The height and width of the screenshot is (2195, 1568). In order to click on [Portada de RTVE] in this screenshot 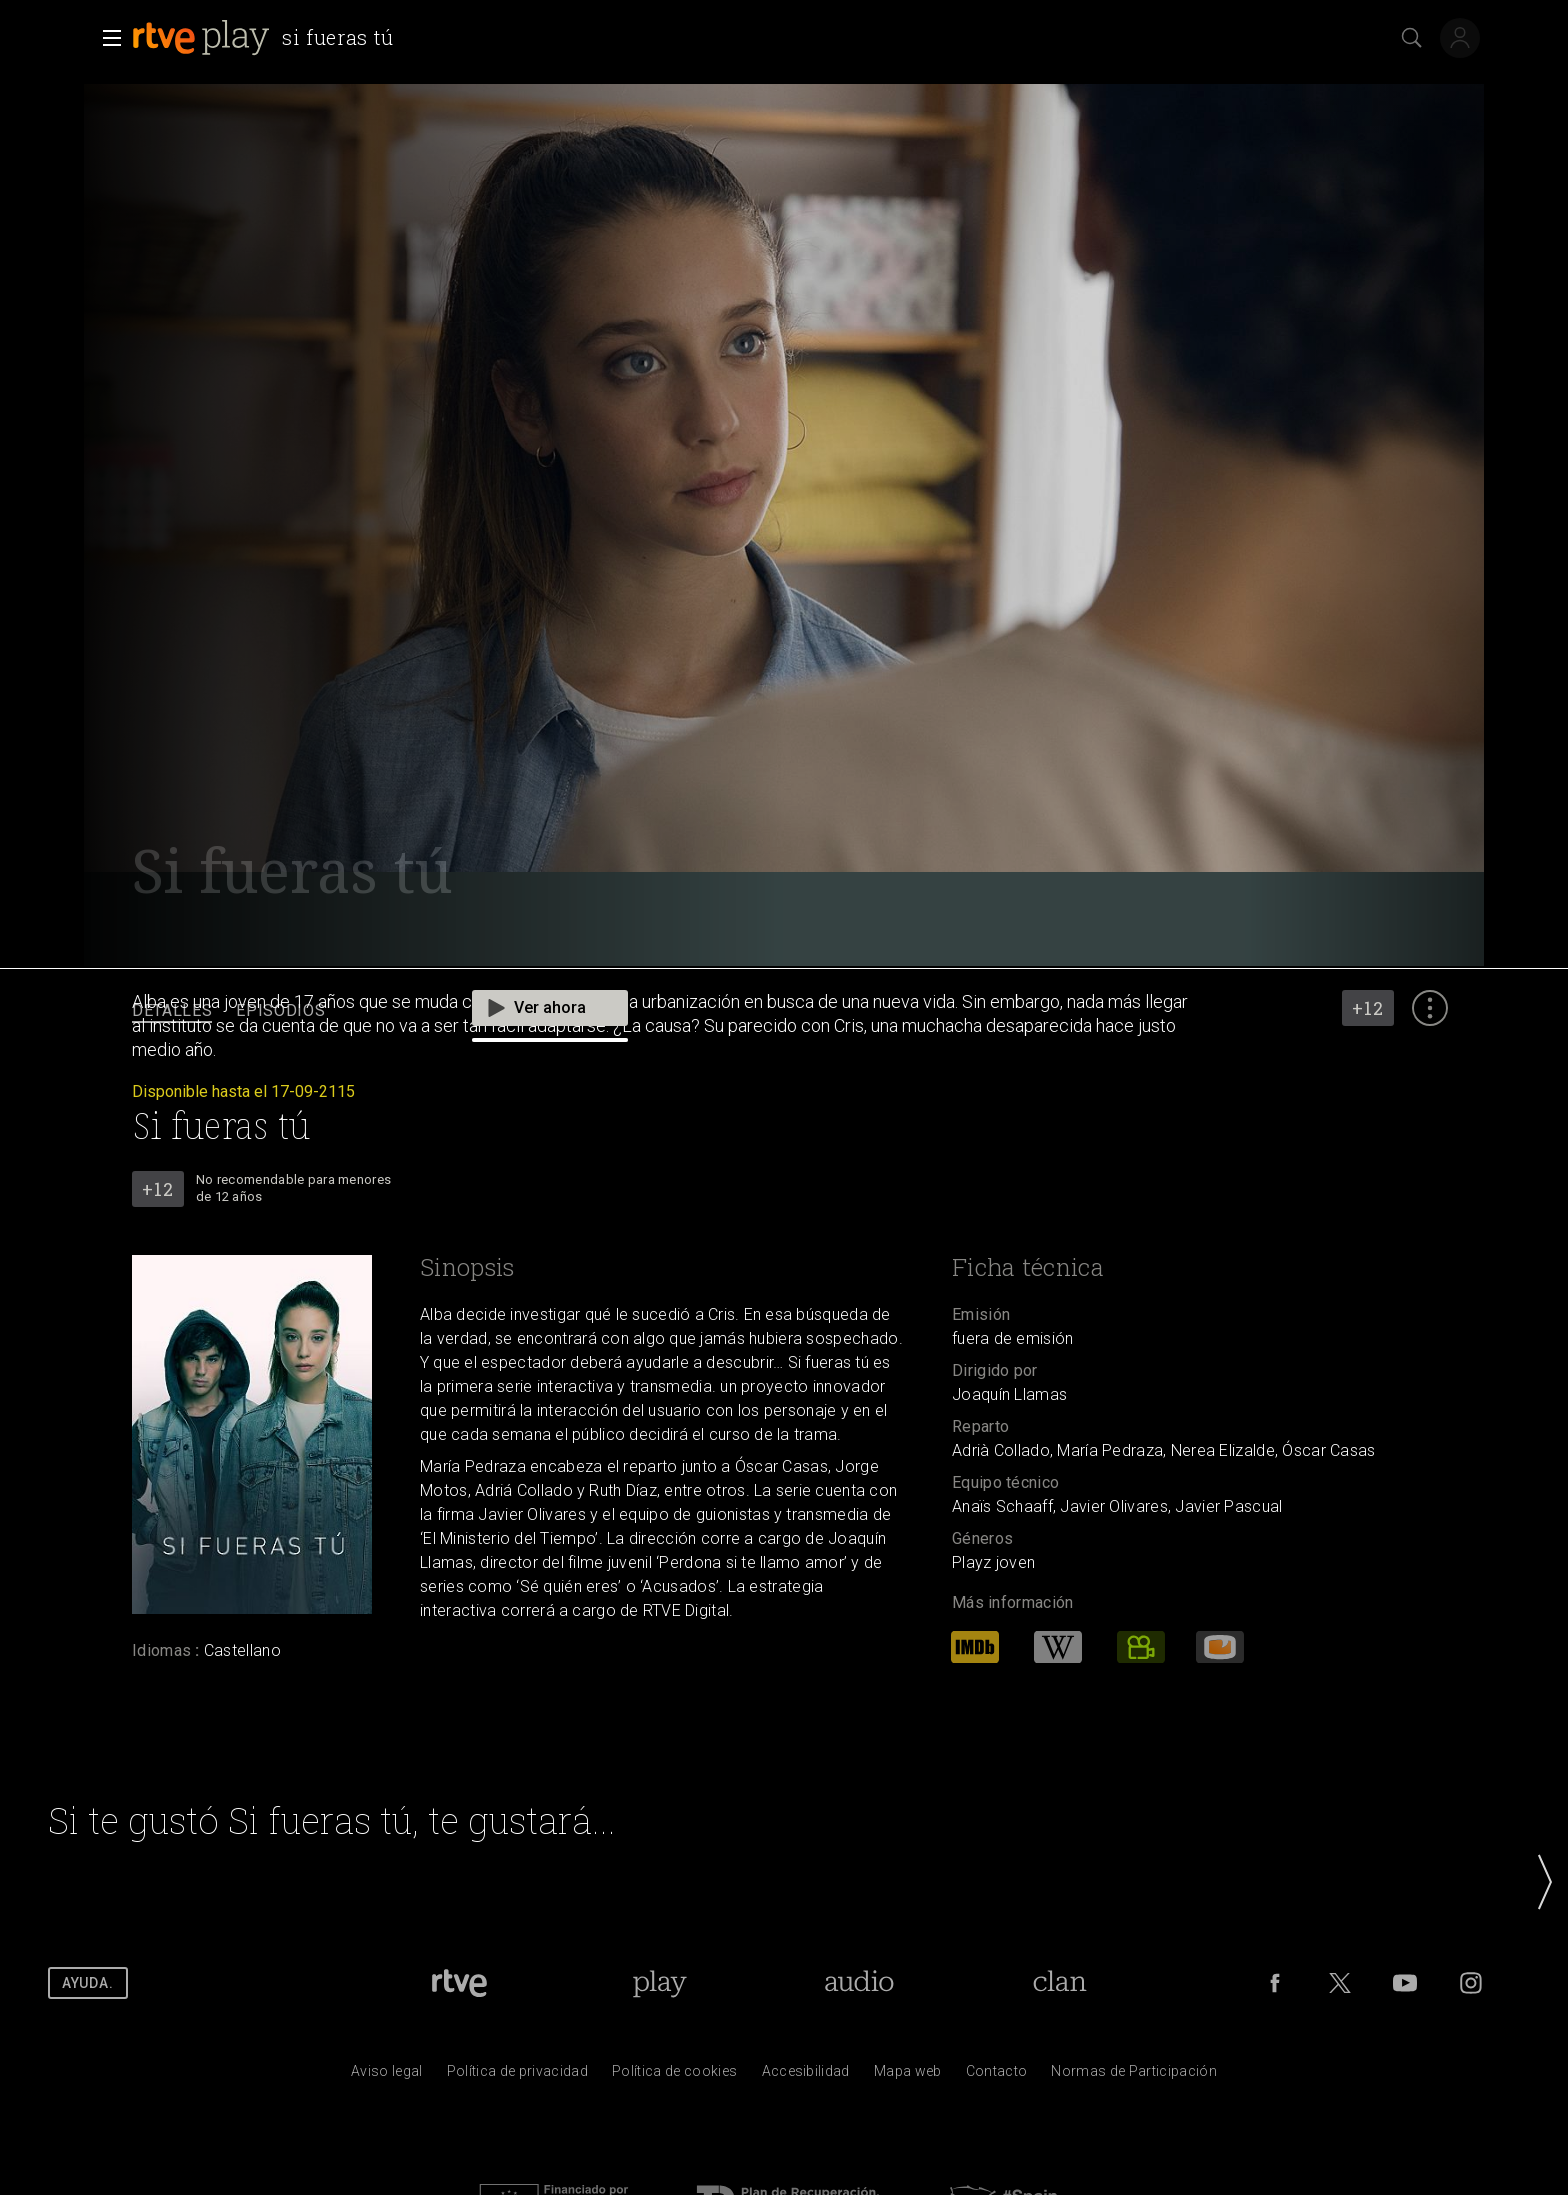, I will do `click(459, 1983)`.